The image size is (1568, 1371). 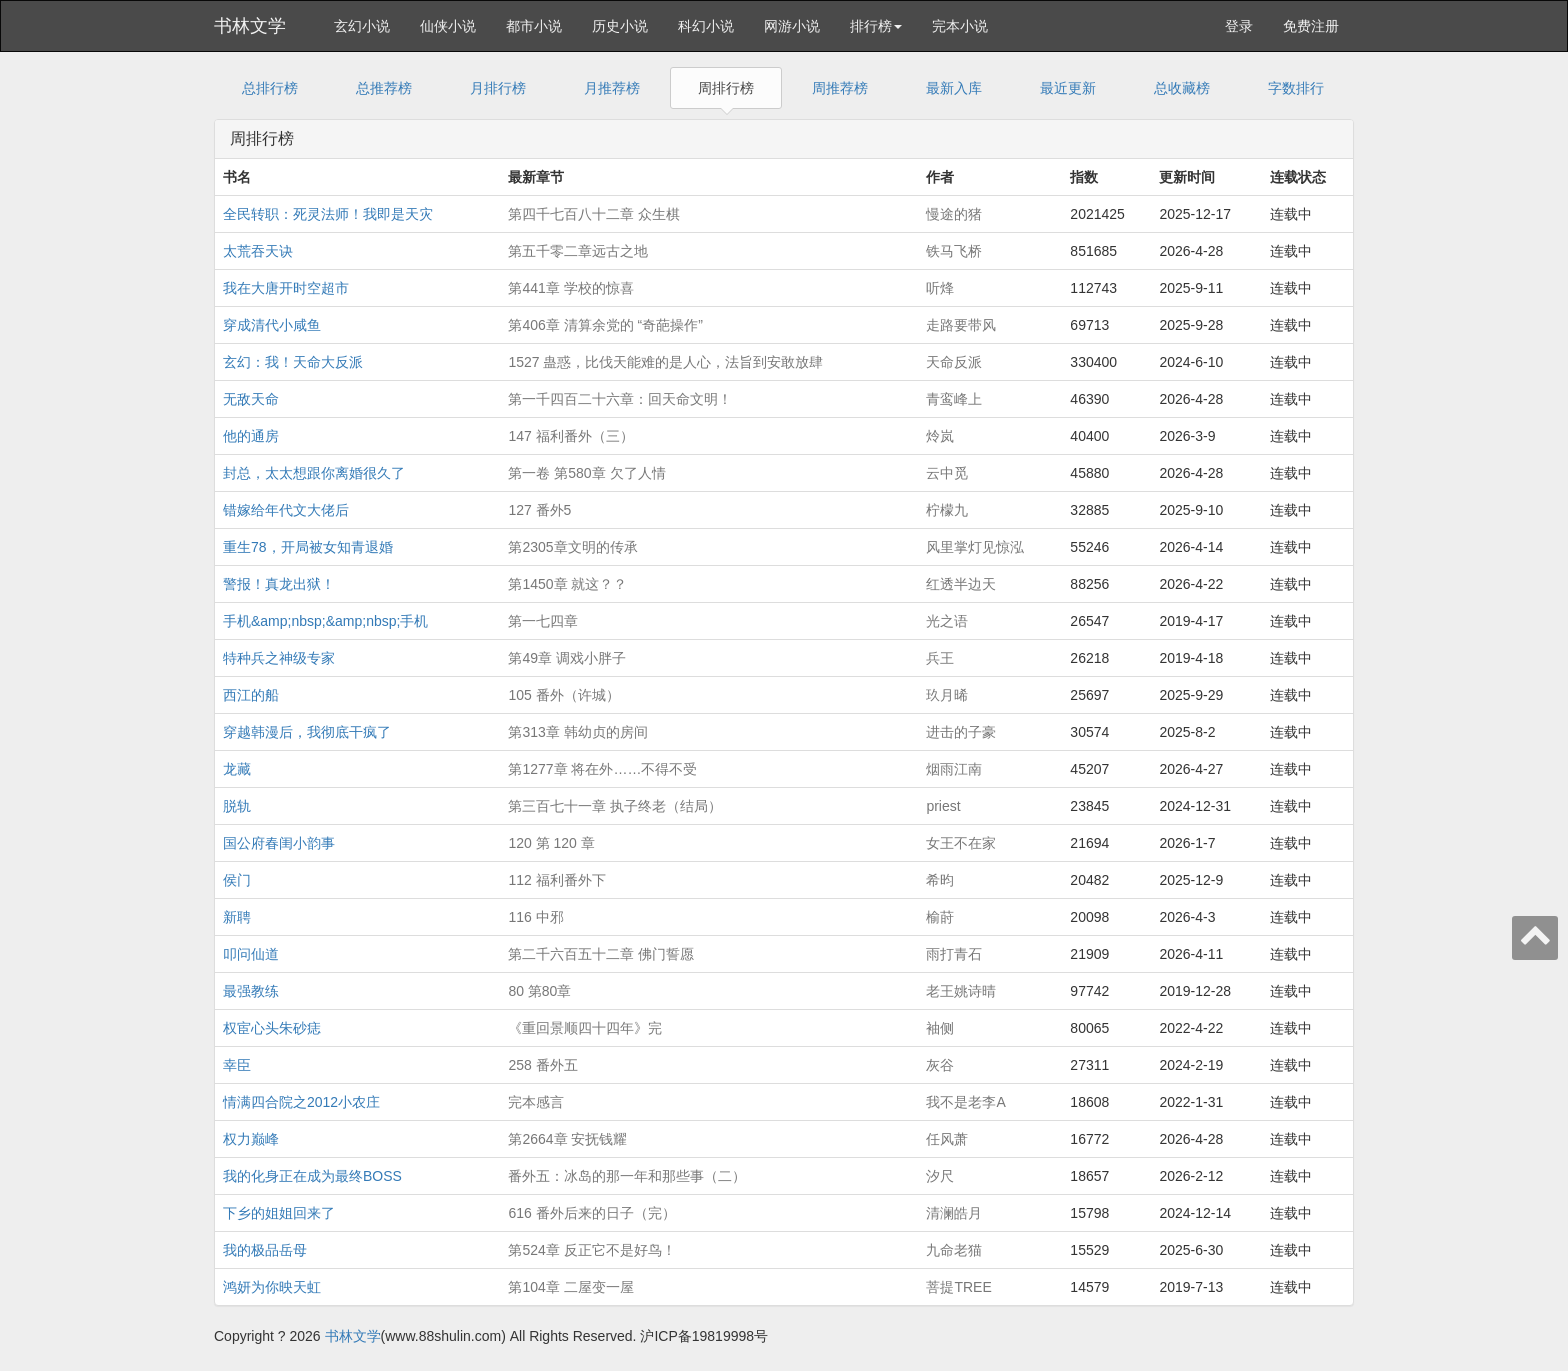 I want to click on 第313章 韩幼贞的房间, so click(x=577, y=732).